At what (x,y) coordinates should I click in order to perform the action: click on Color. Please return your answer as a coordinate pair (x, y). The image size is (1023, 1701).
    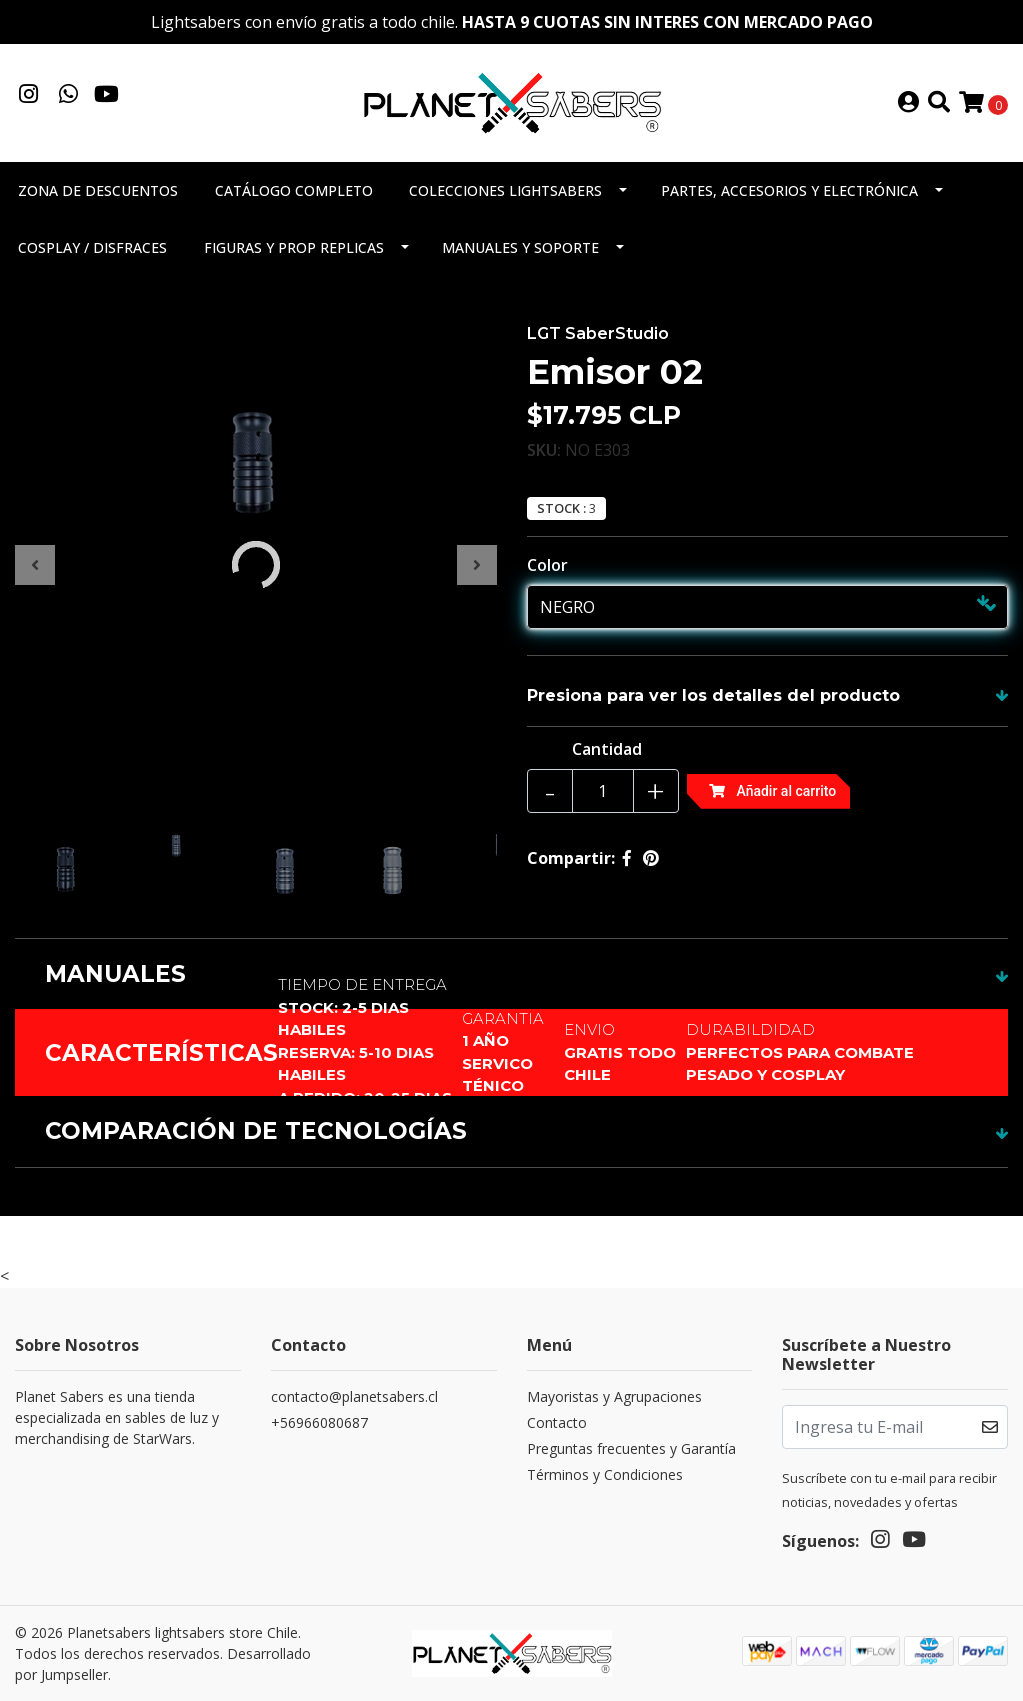
    Looking at the image, I should click on (547, 565).